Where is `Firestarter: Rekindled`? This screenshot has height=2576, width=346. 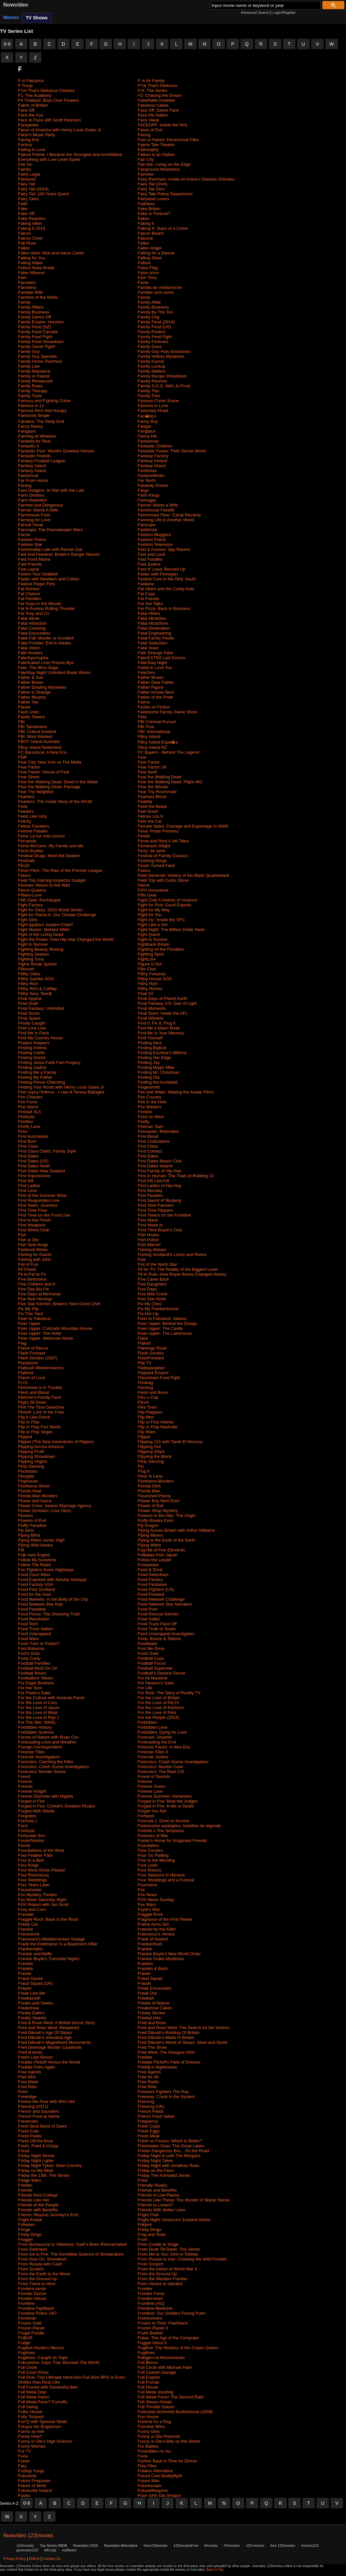 Firestarter: Rekindled is located at coordinates (158, 1131).